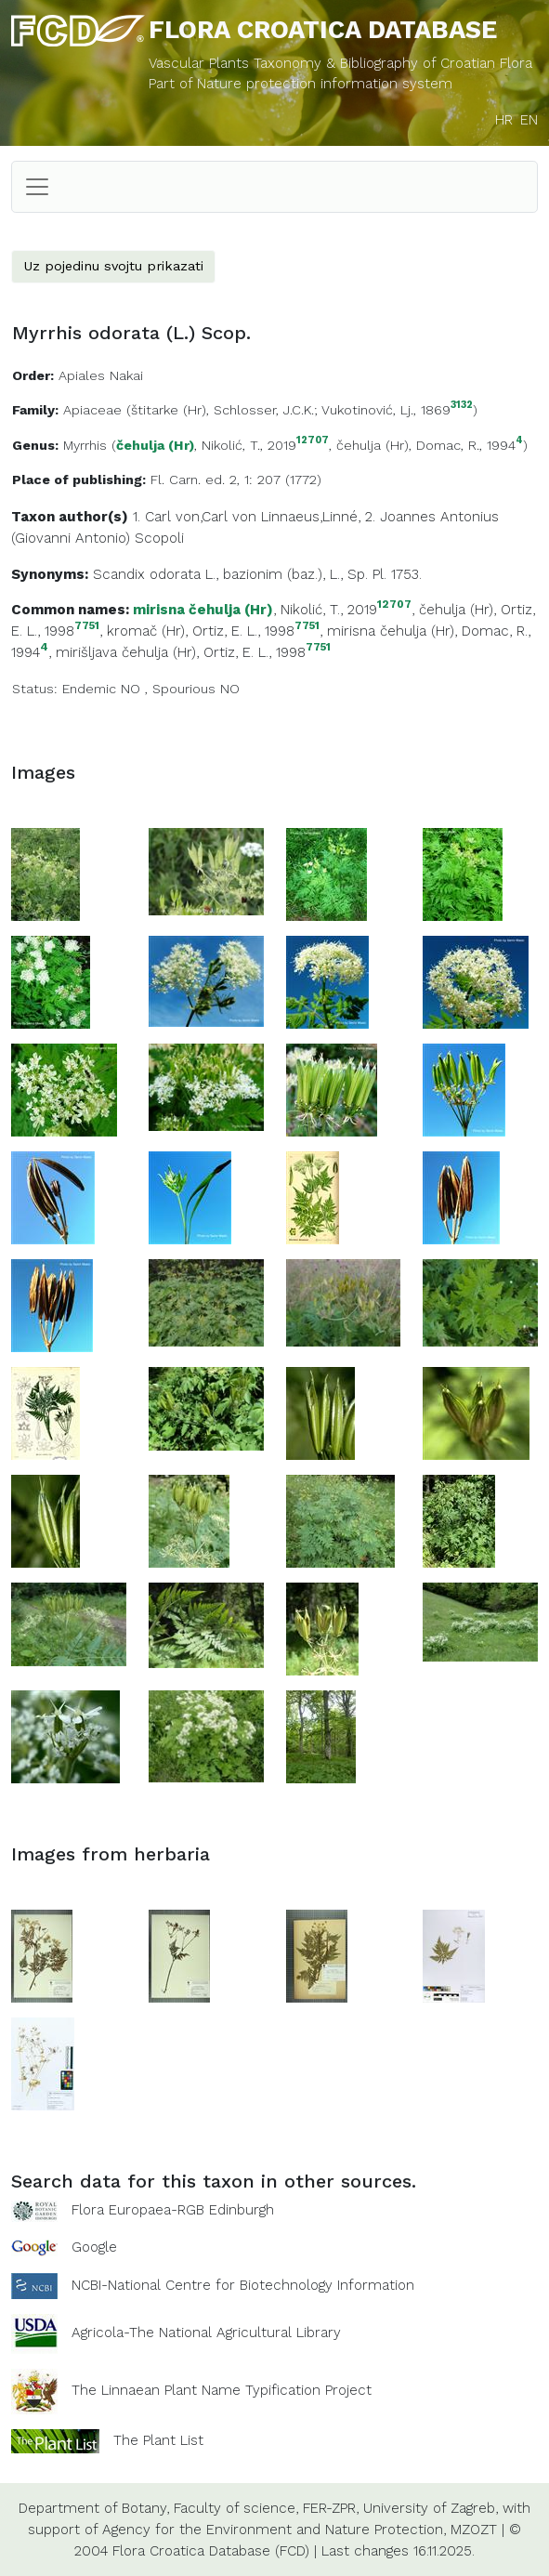 This screenshot has height=2576, width=549. I want to click on 12707, so click(312, 441).